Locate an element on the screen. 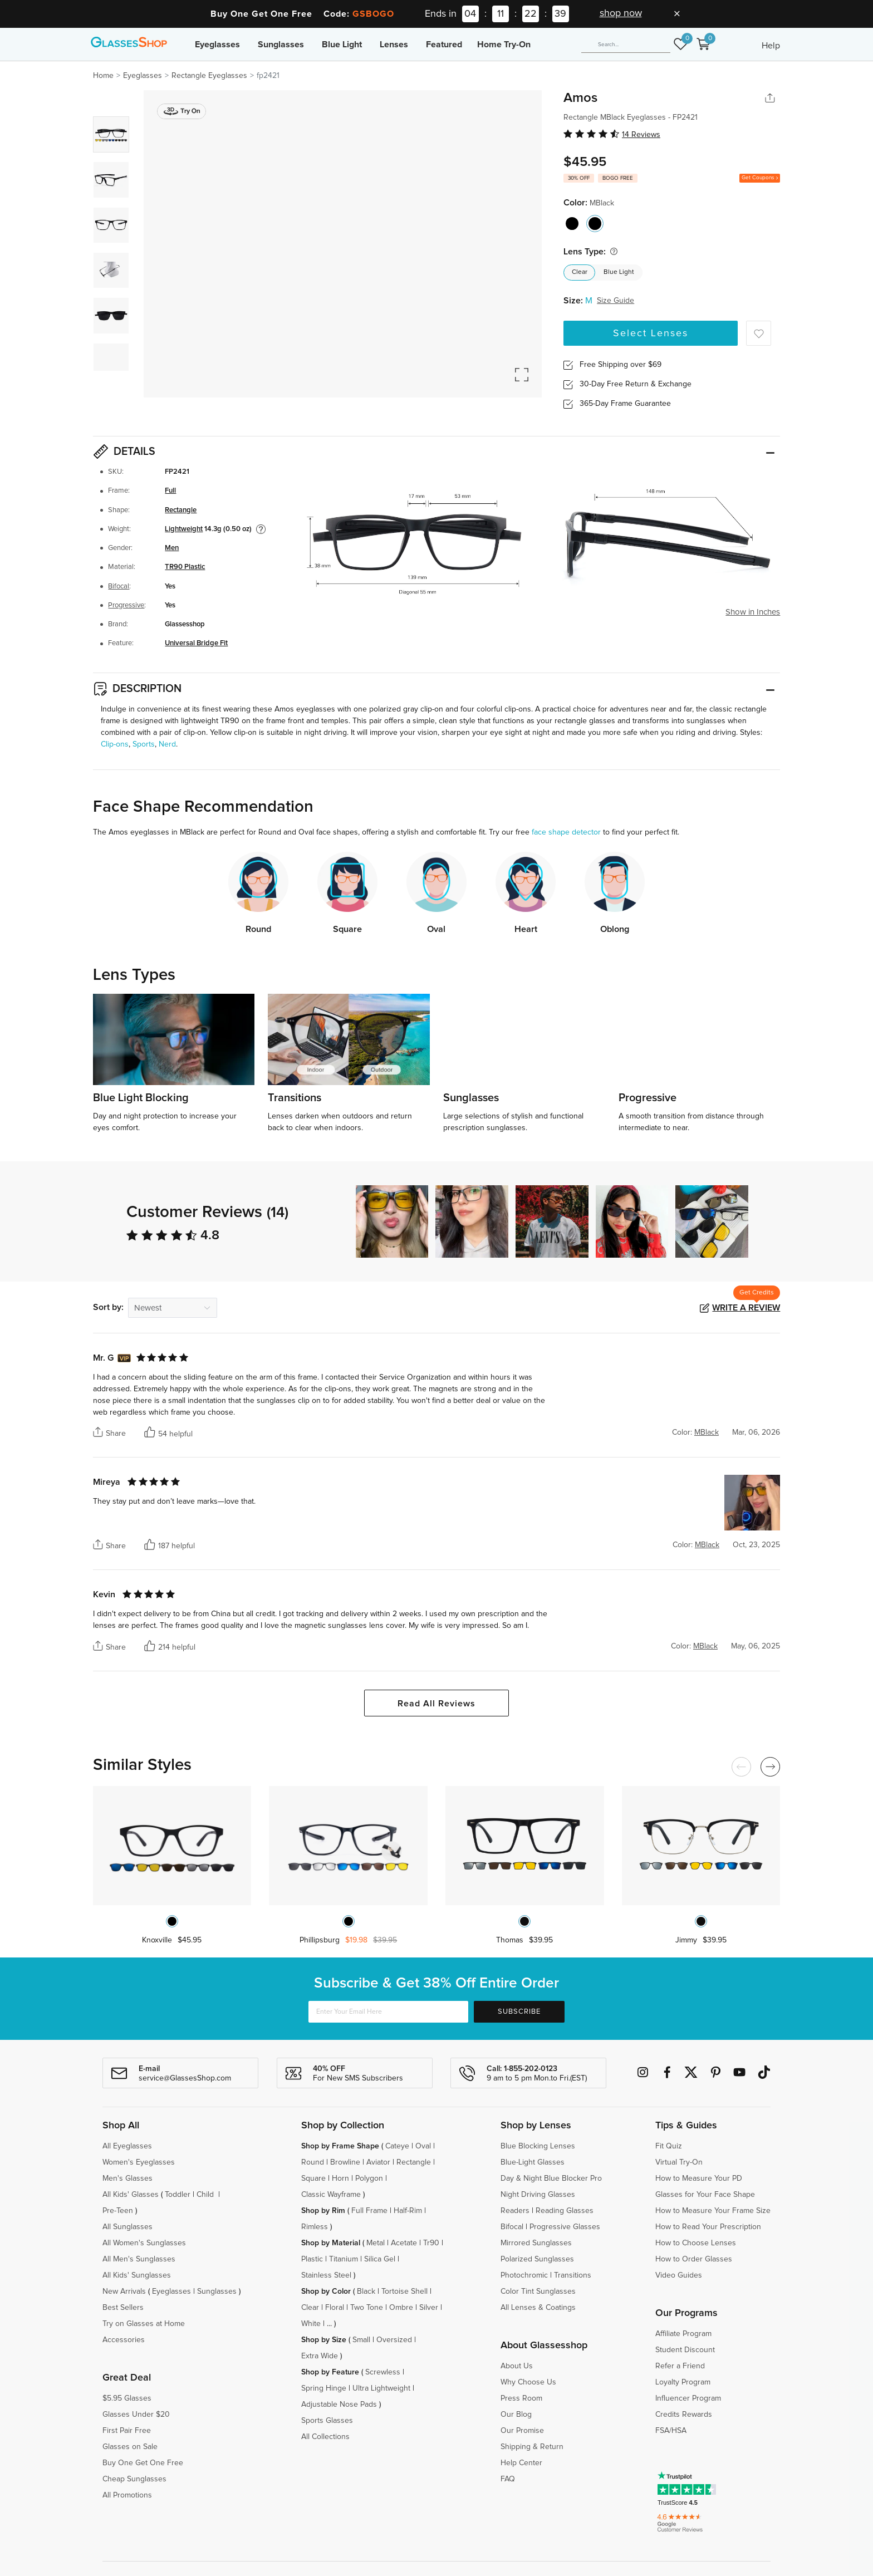  Aviator is located at coordinates (378, 2162).